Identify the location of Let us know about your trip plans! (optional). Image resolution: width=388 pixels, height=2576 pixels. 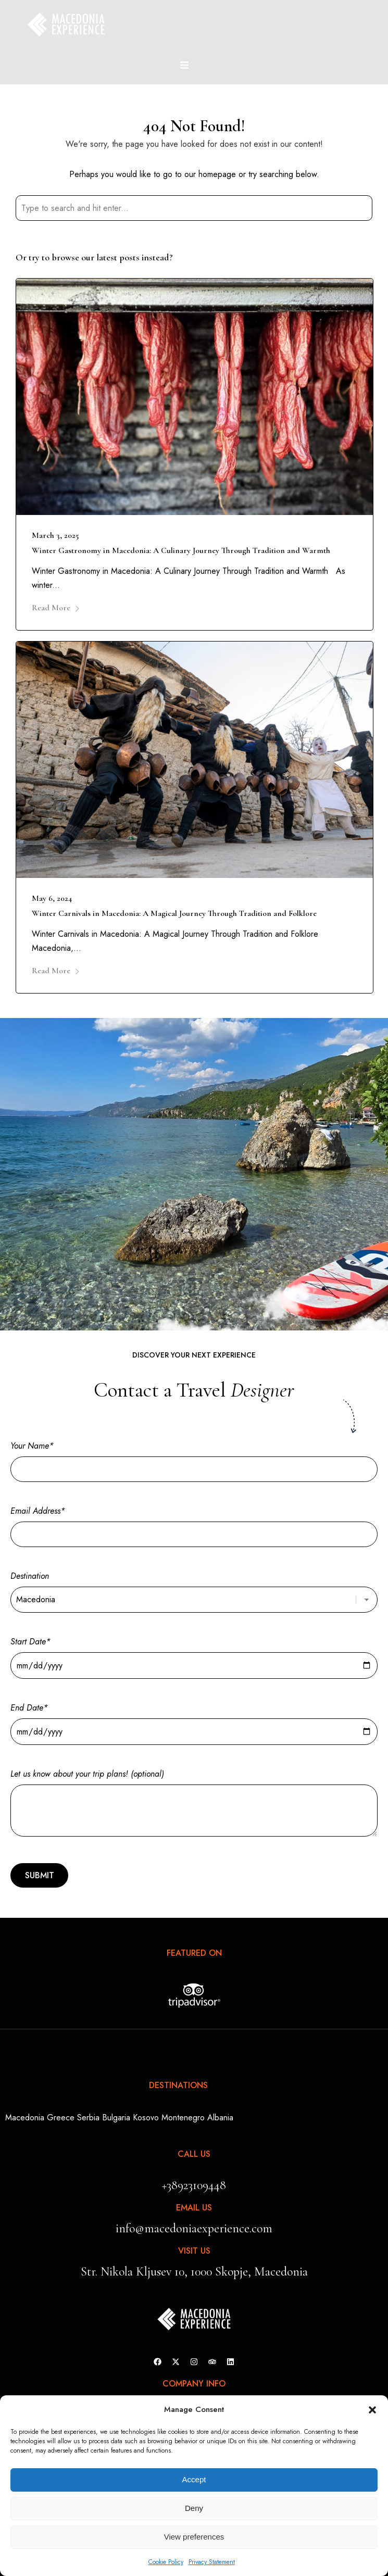
(194, 1804).